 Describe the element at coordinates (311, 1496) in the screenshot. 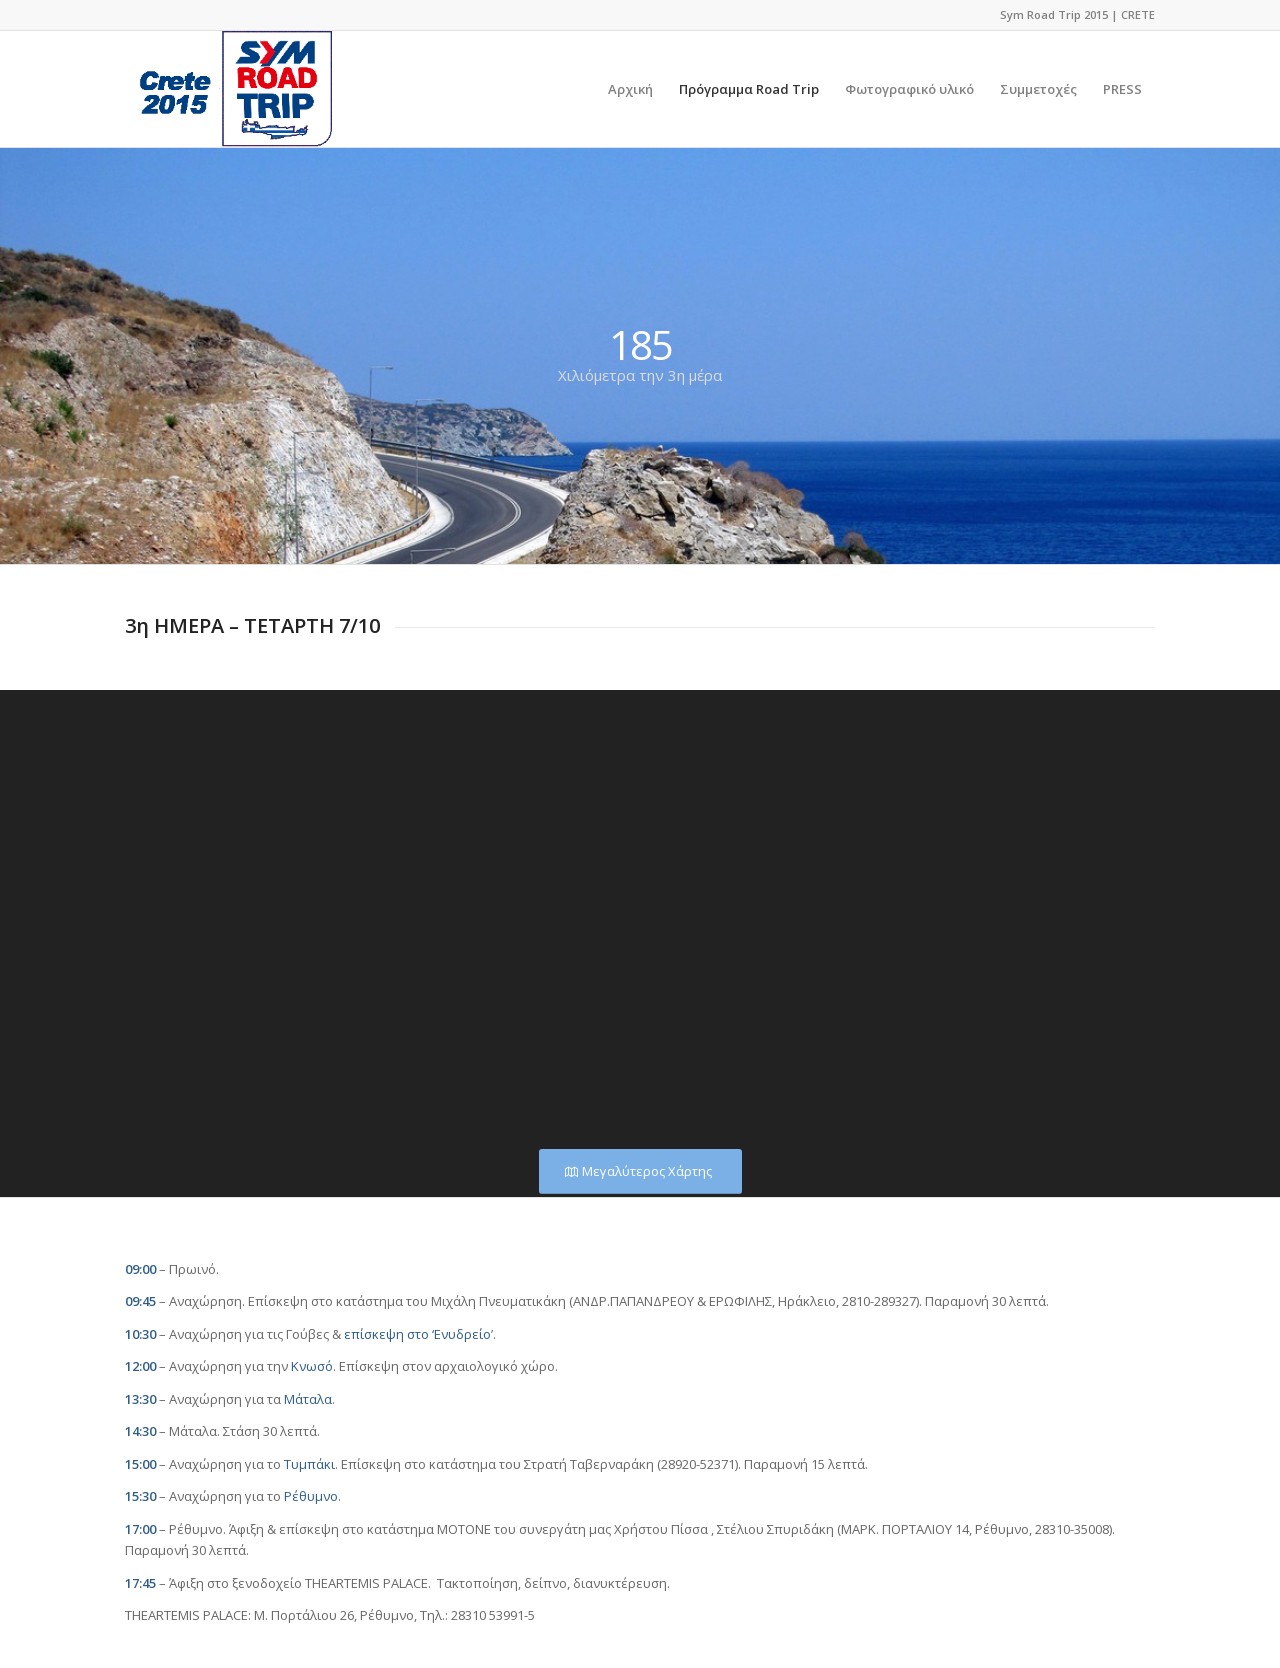

I see `Ρέθυμνο` at that location.